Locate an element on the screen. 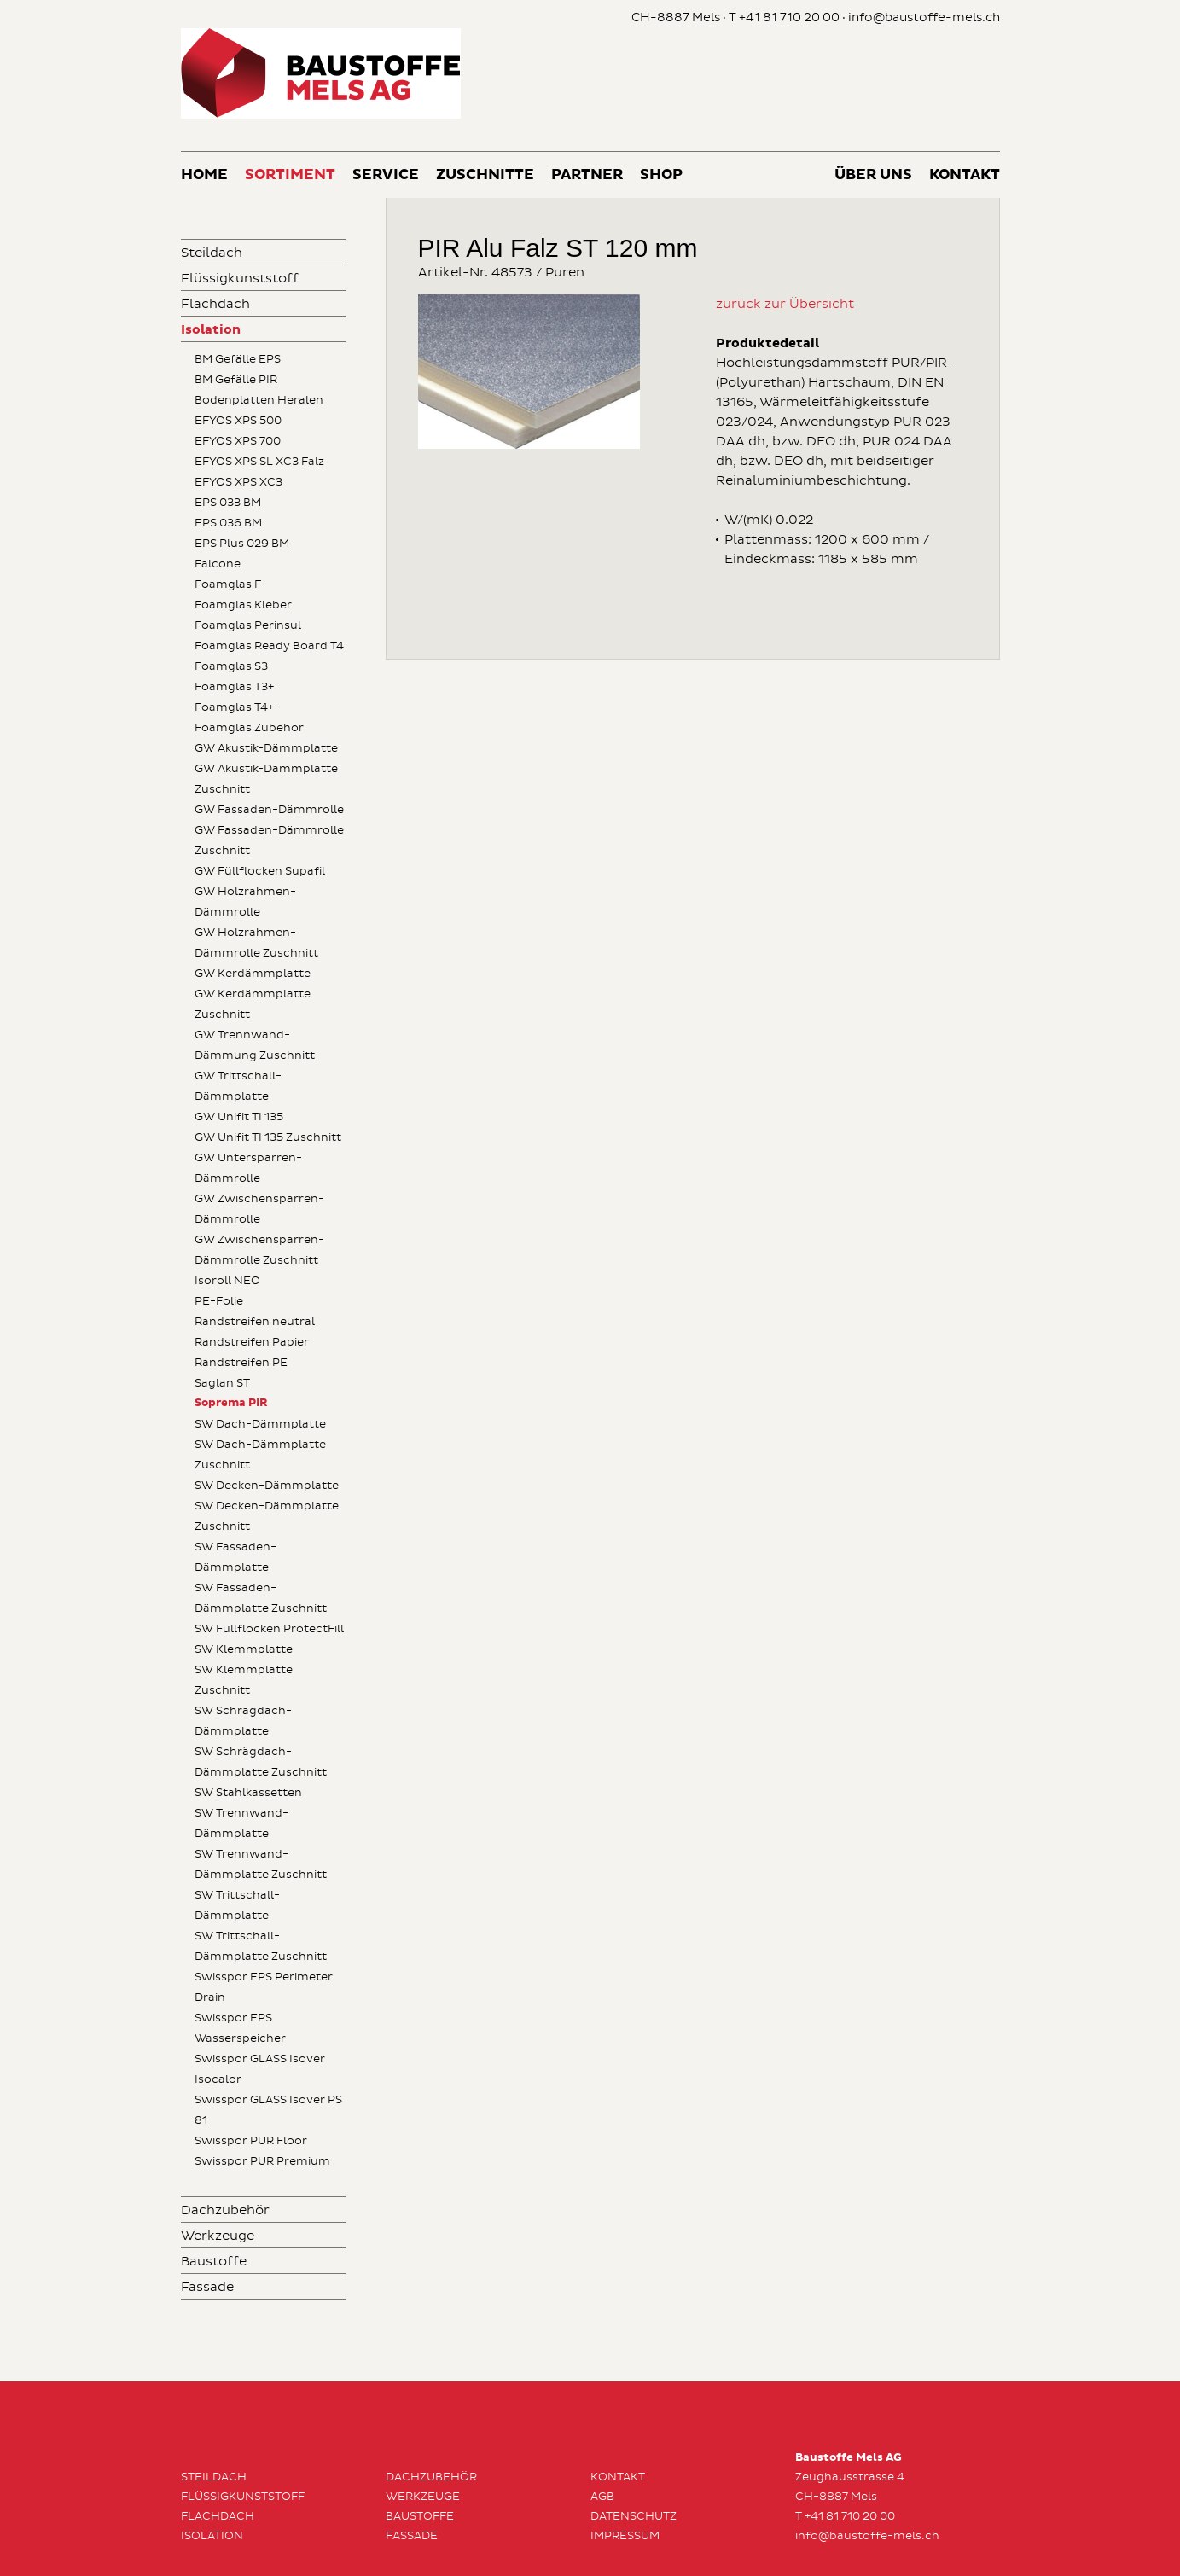 The width and height of the screenshot is (1180, 2576). Swisspor PUR Premium is located at coordinates (262, 2161).